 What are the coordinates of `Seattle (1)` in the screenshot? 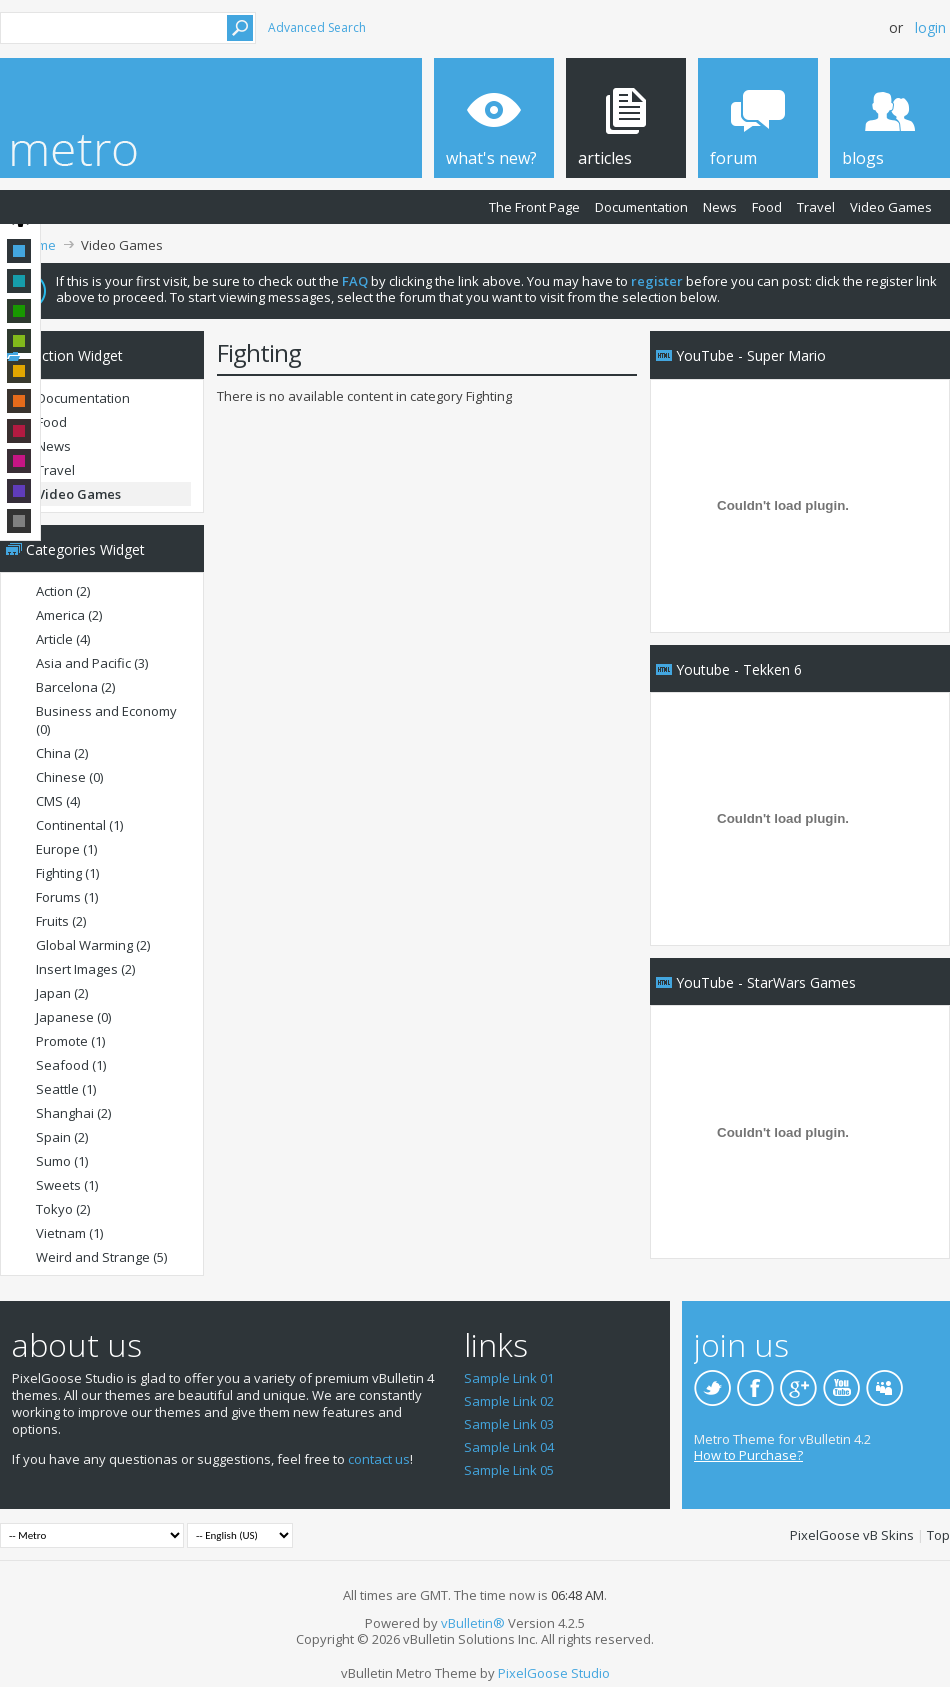 It's located at (66, 1089).